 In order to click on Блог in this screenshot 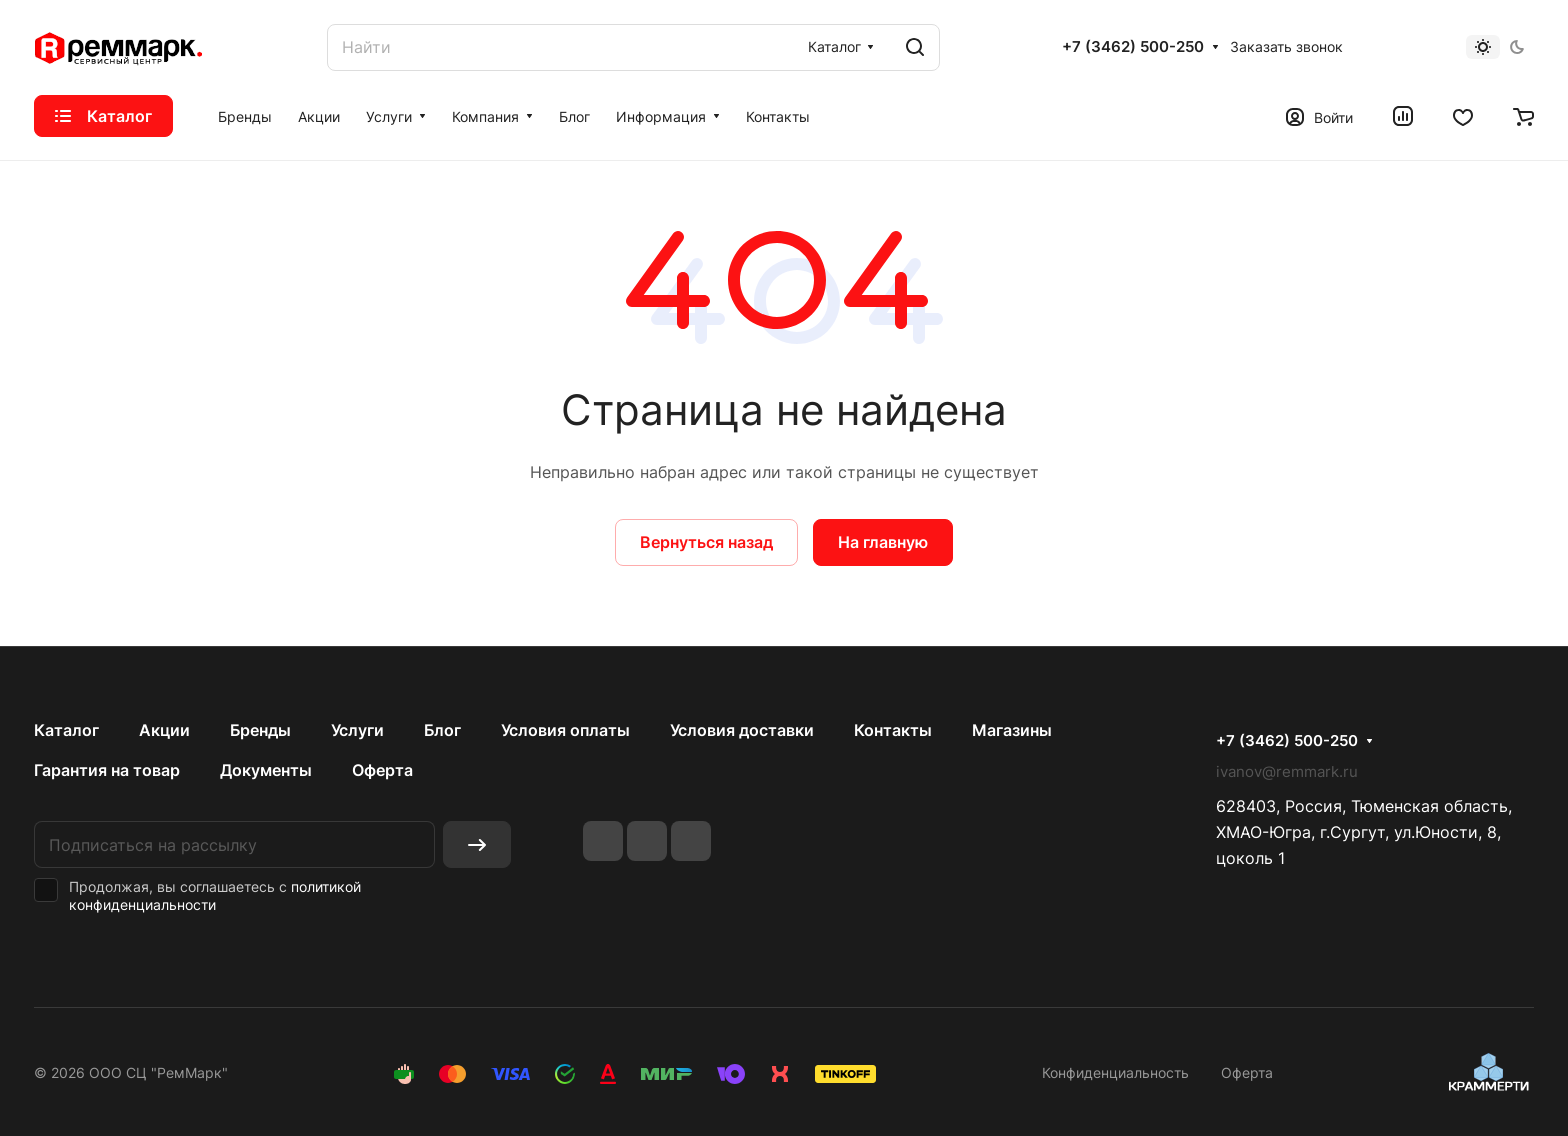, I will do `click(442, 730)`.